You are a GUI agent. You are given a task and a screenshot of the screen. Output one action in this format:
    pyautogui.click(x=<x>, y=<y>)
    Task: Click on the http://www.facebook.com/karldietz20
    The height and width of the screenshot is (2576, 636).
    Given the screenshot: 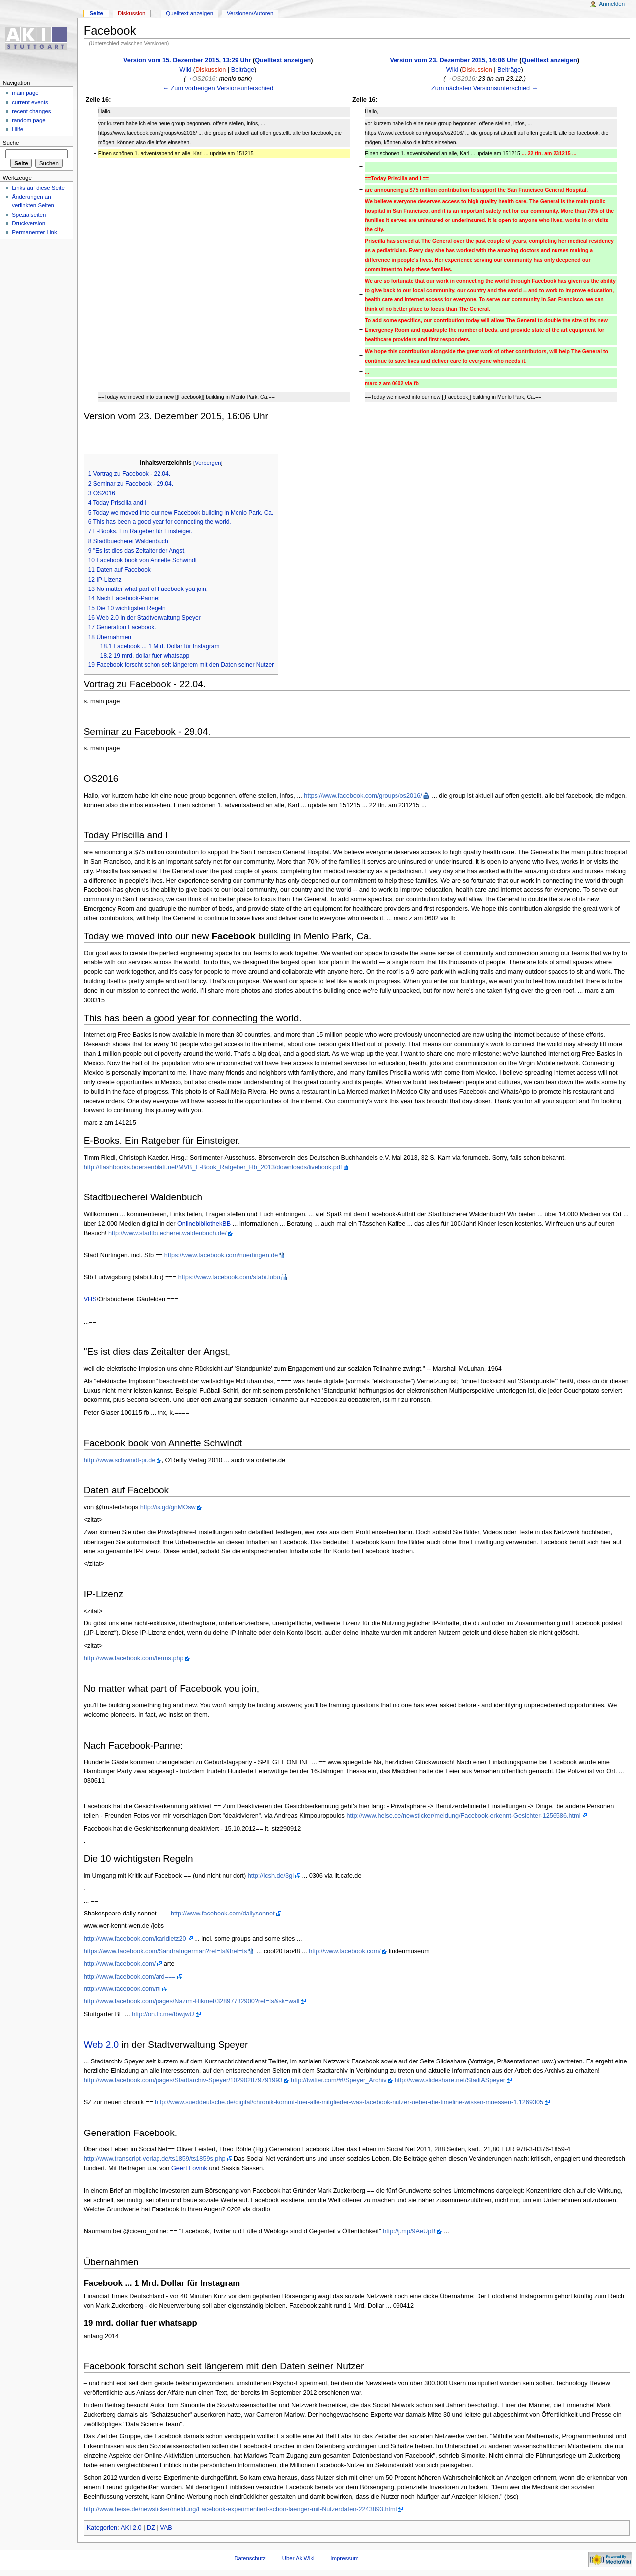 What is the action you would take?
    pyautogui.click(x=135, y=1938)
    